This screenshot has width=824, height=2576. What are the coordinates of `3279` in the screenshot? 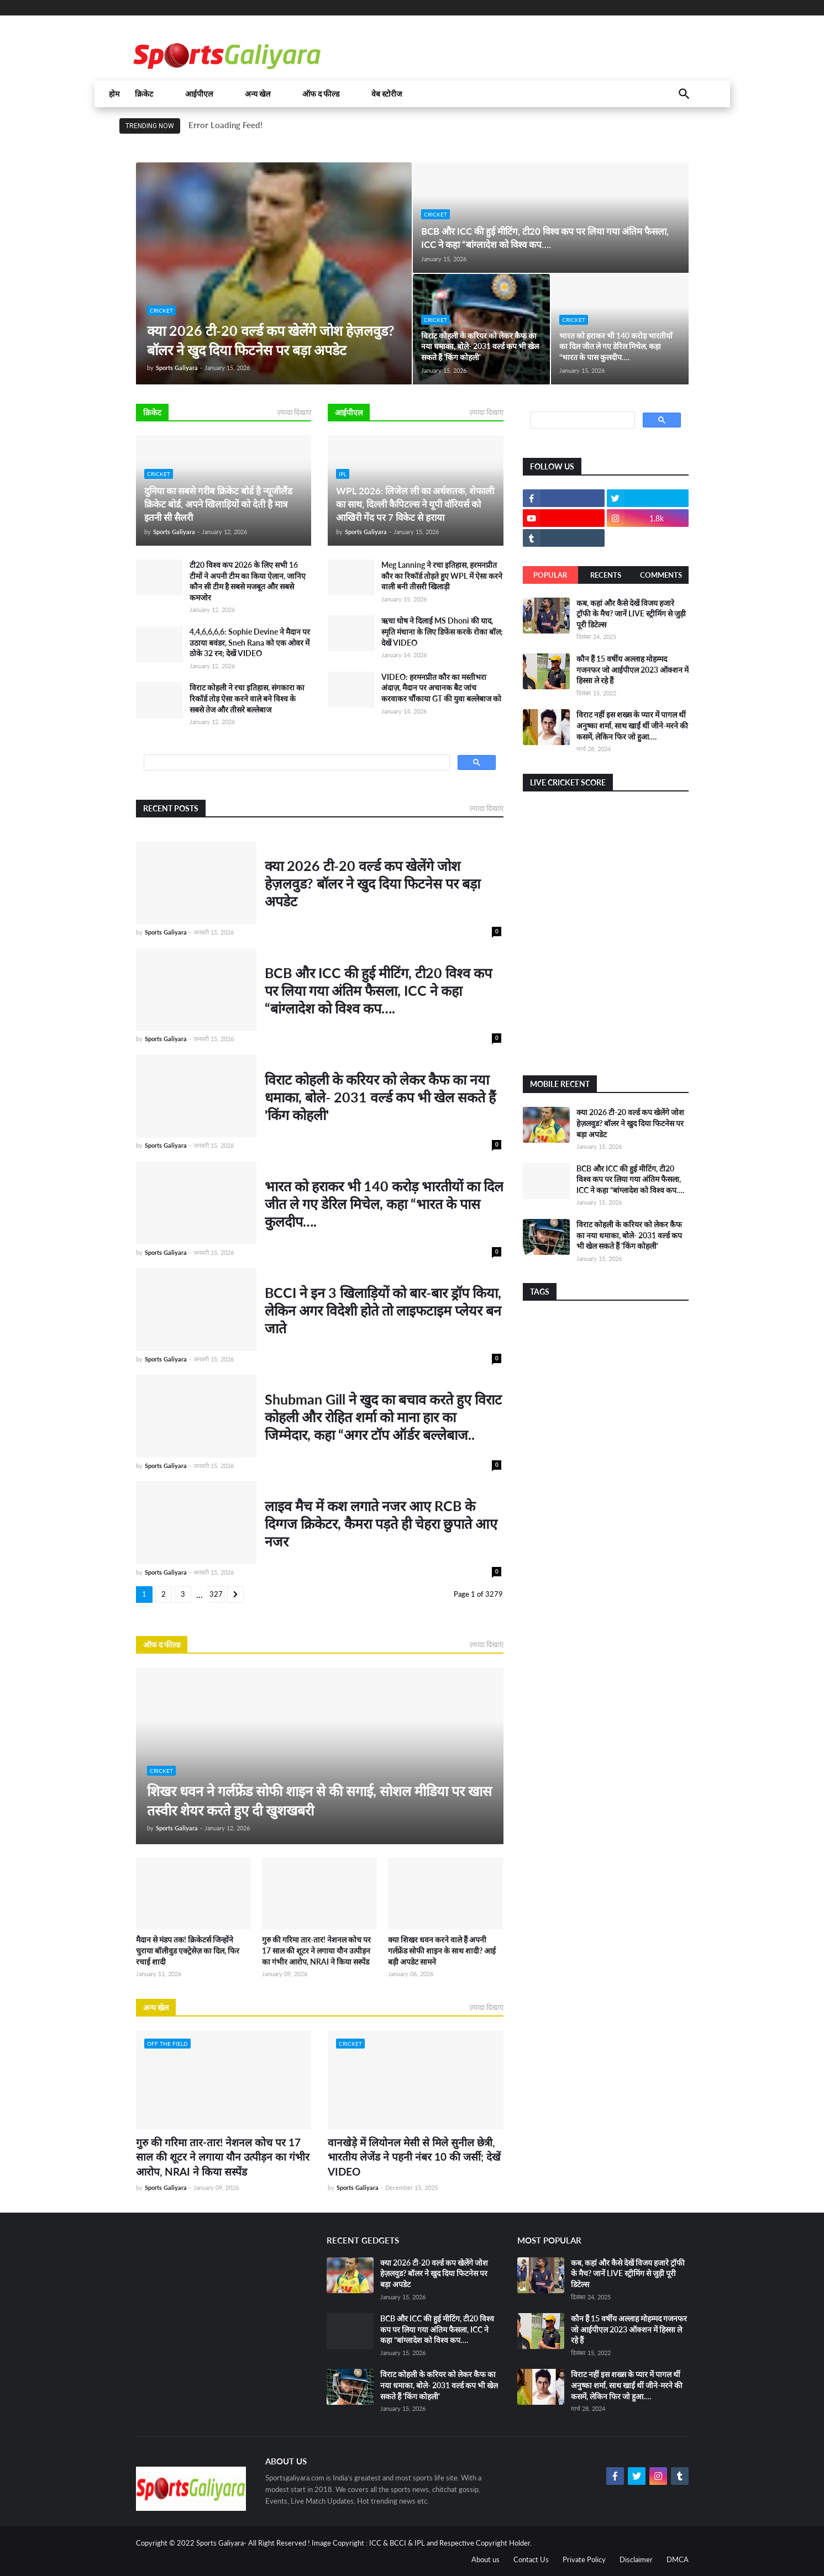 It's located at (216, 1596).